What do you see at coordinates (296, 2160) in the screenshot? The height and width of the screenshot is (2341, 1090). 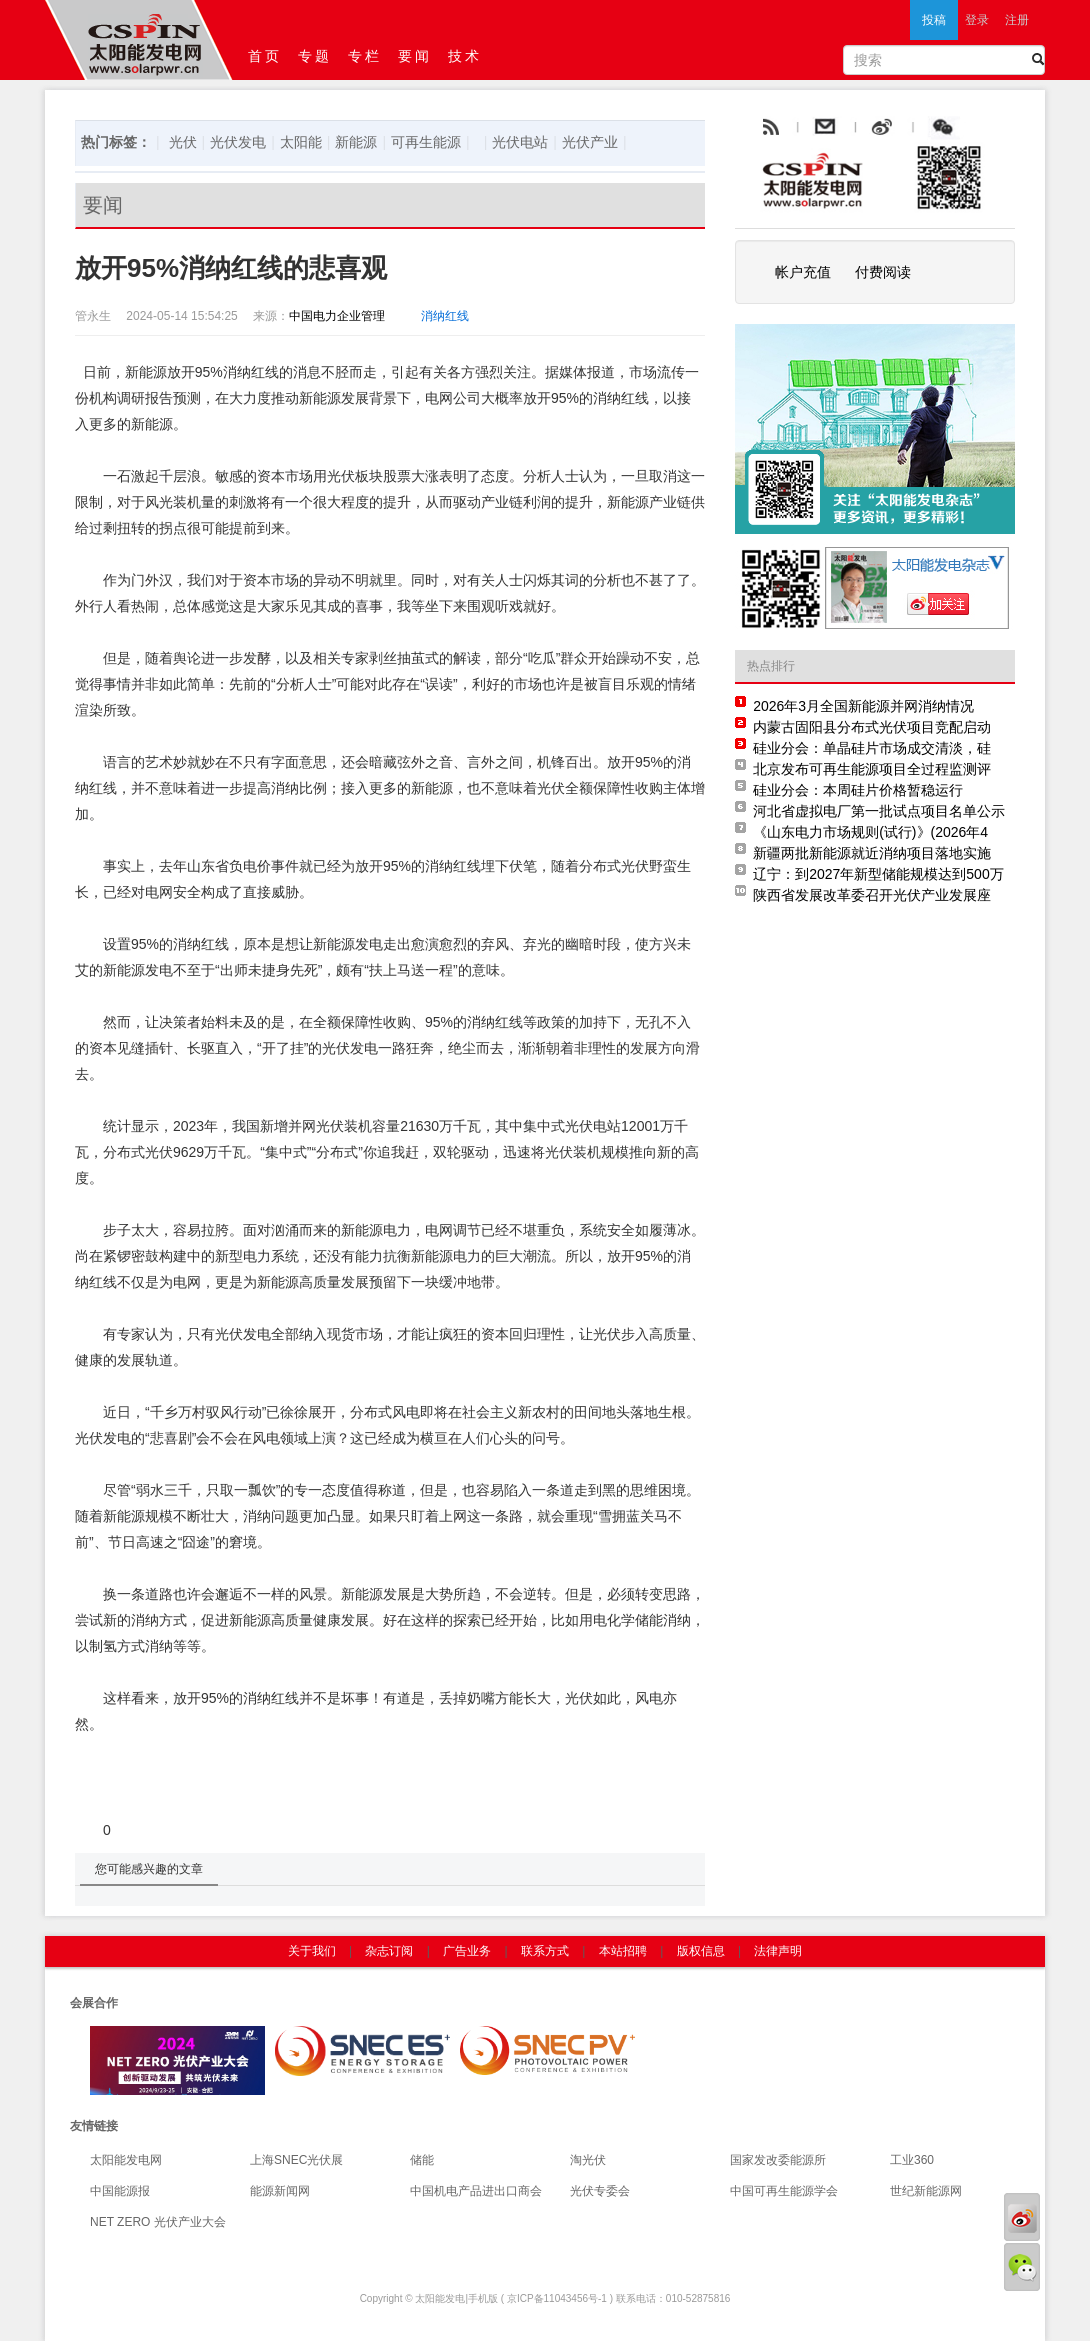 I see `上海SNEC光伏展` at bounding box center [296, 2160].